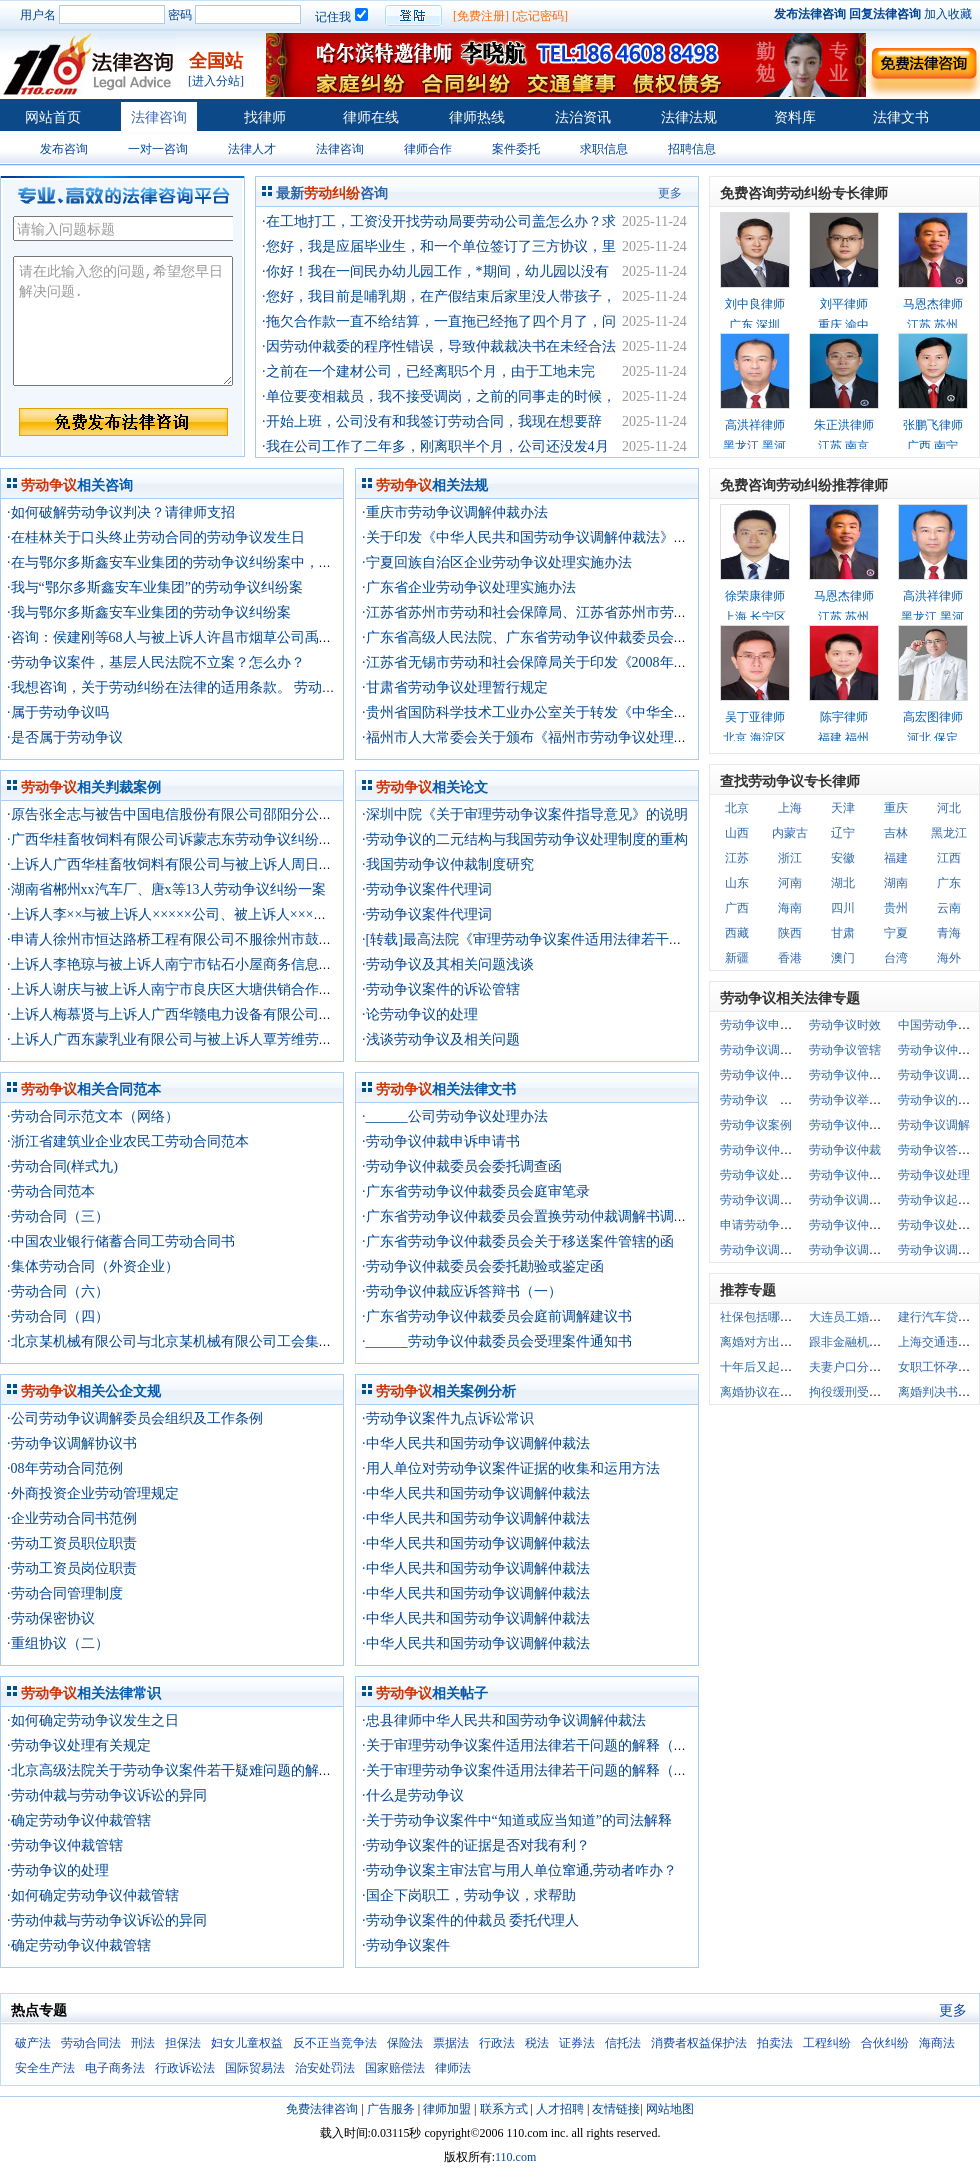  I want to click on 律师在线, so click(371, 117).